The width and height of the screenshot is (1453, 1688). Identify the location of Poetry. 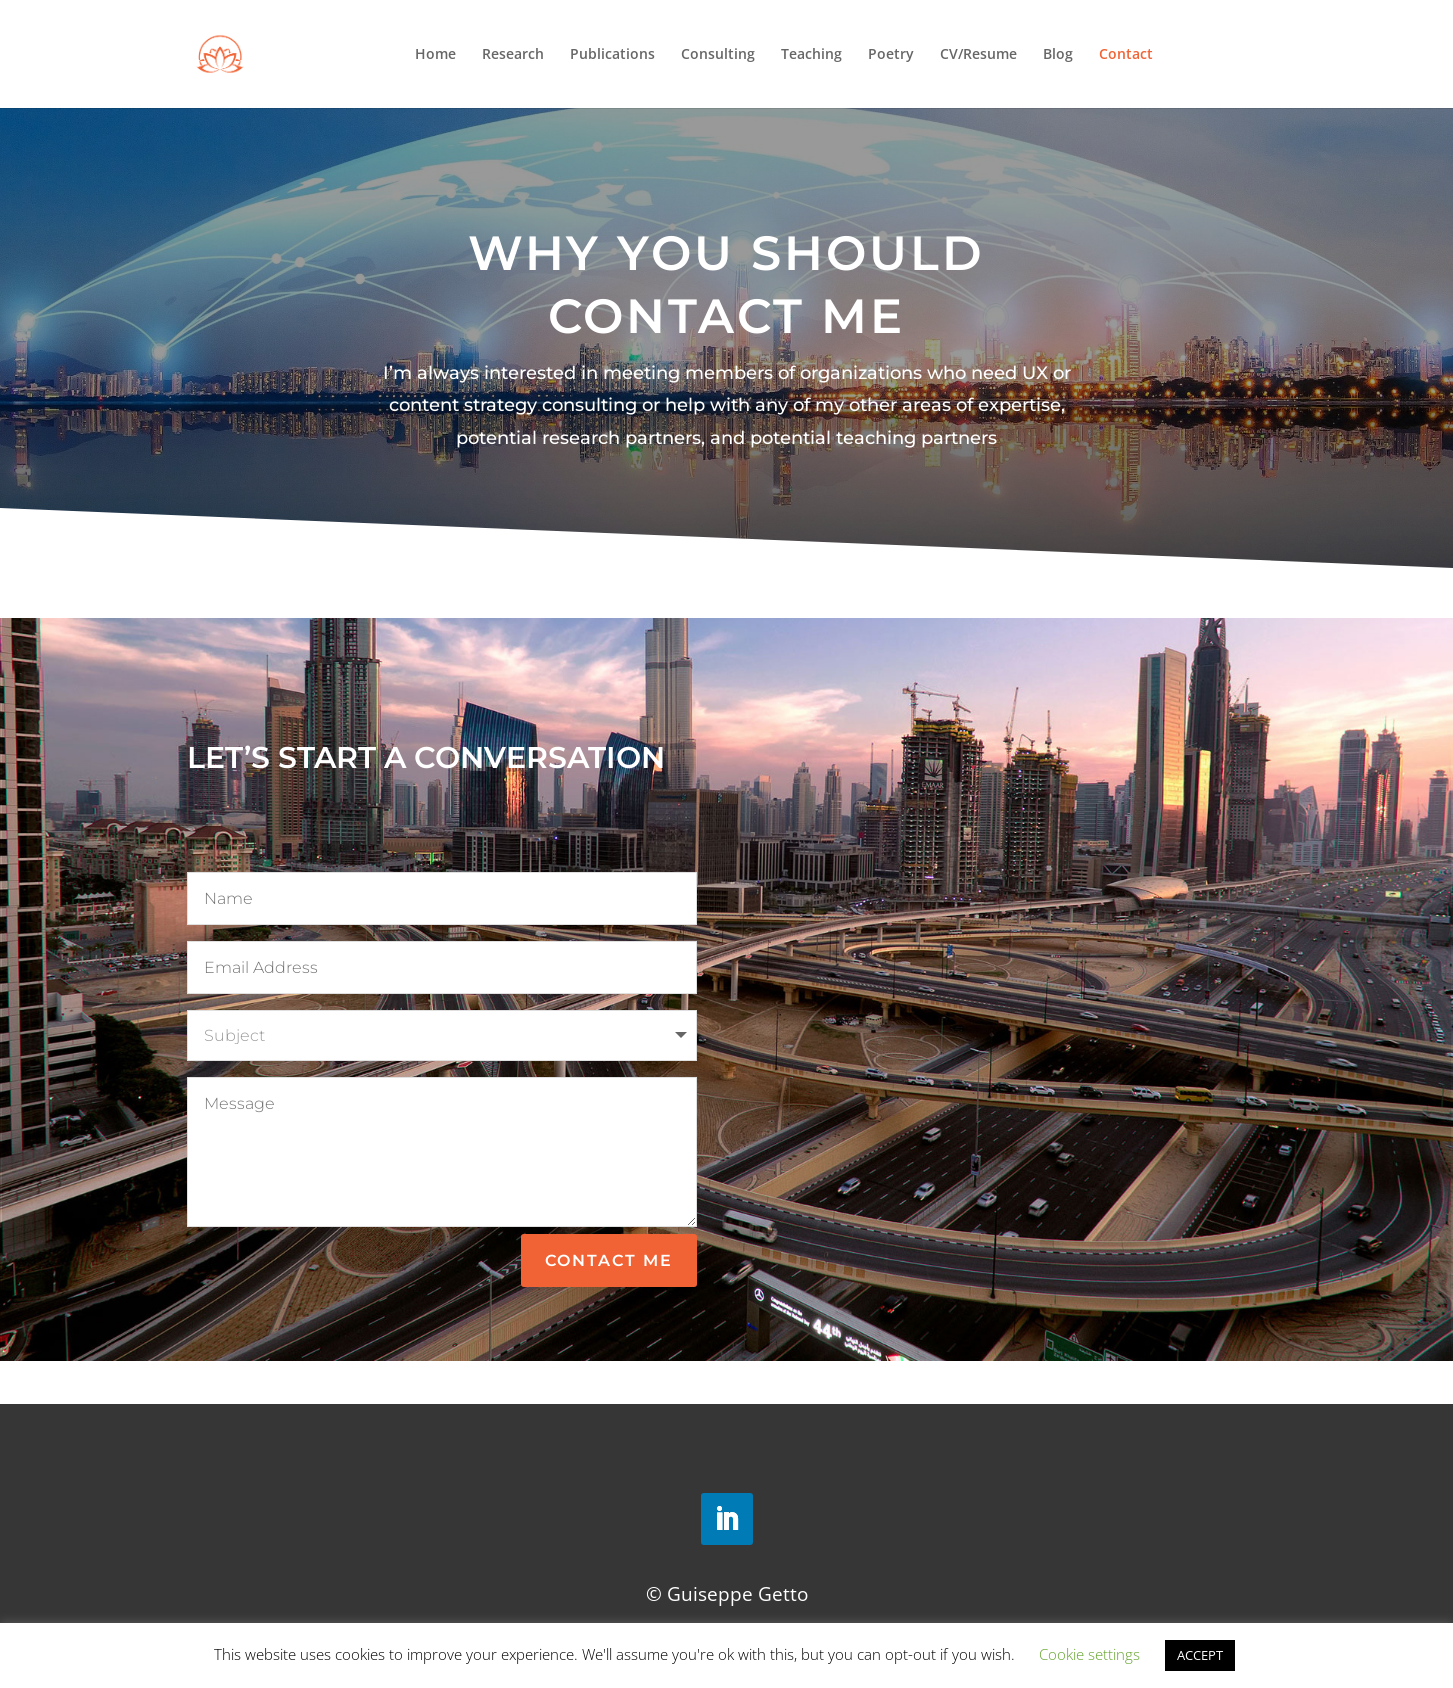
(891, 55).